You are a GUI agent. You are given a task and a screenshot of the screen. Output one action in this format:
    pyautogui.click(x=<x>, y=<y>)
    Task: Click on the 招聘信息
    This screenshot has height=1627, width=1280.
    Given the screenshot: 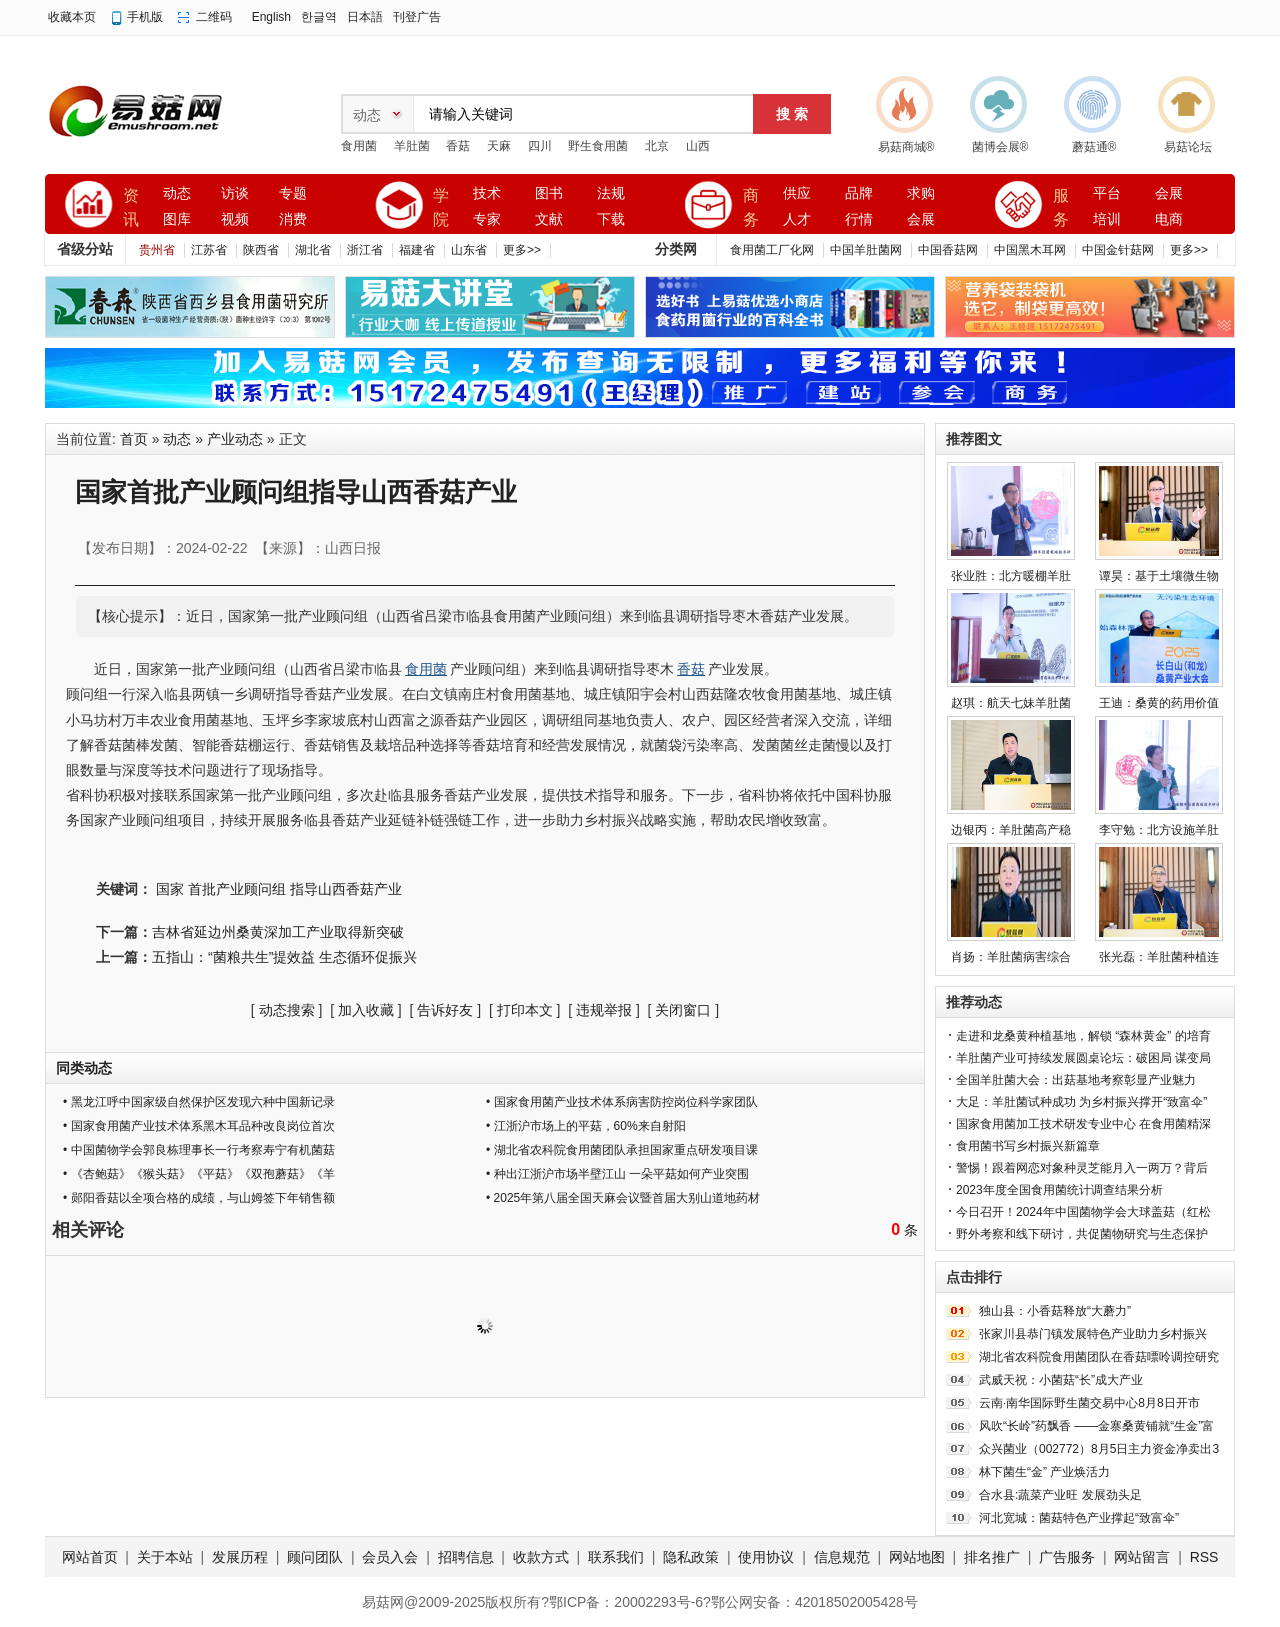 What is the action you would take?
    pyautogui.click(x=466, y=1557)
    